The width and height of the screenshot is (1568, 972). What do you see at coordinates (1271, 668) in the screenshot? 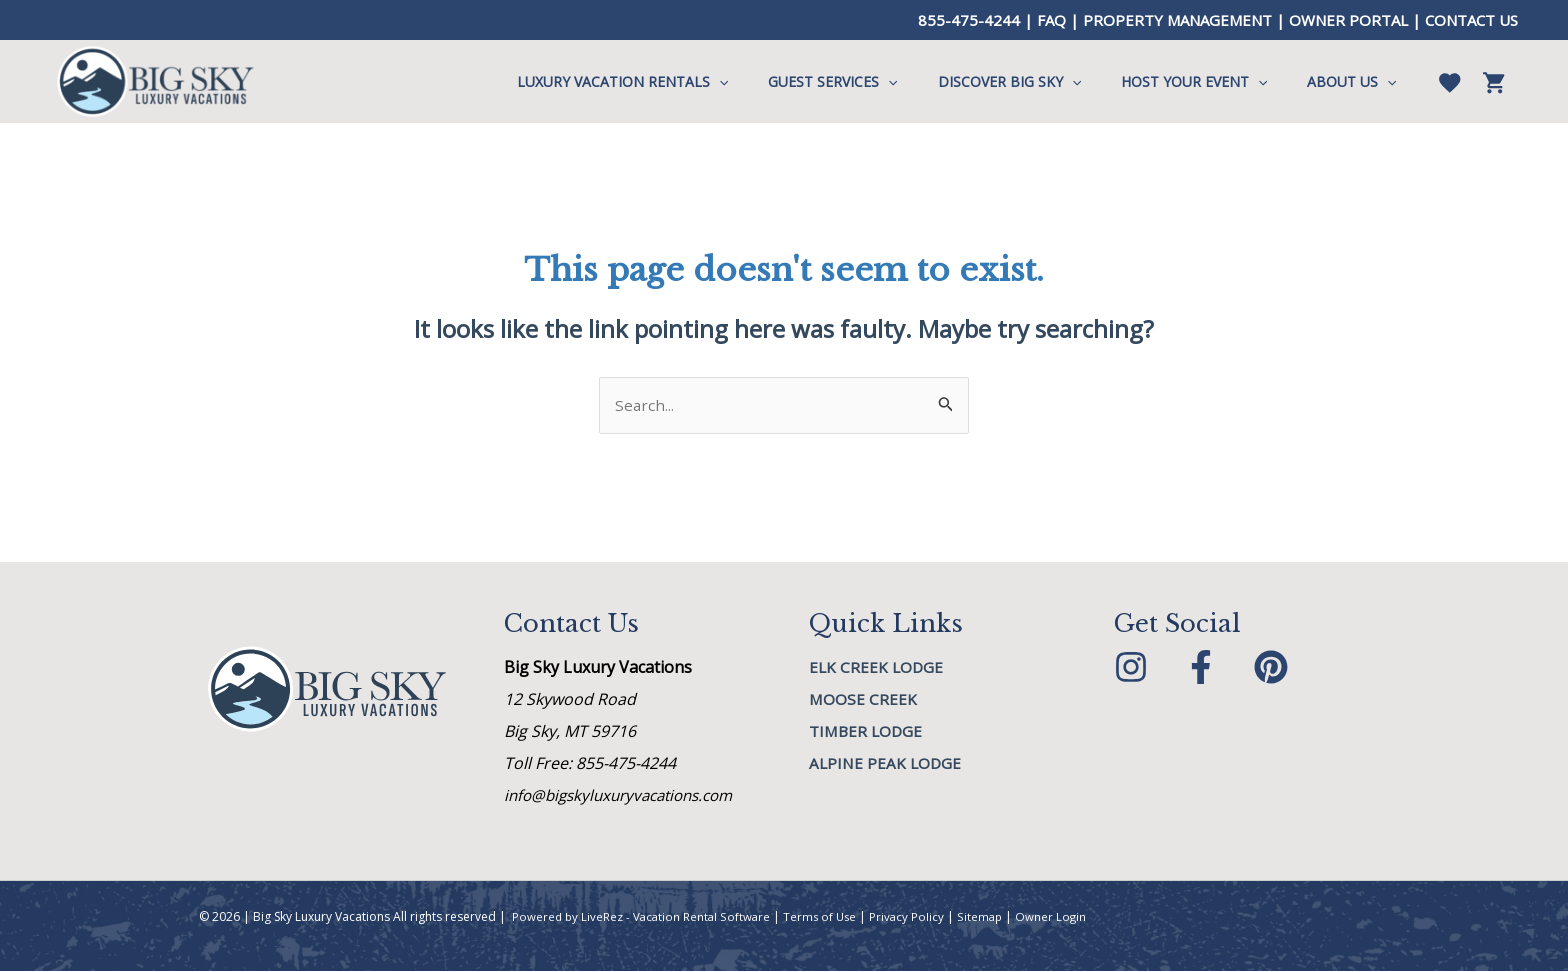
I see `[Pinterest]` at bounding box center [1271, 668].